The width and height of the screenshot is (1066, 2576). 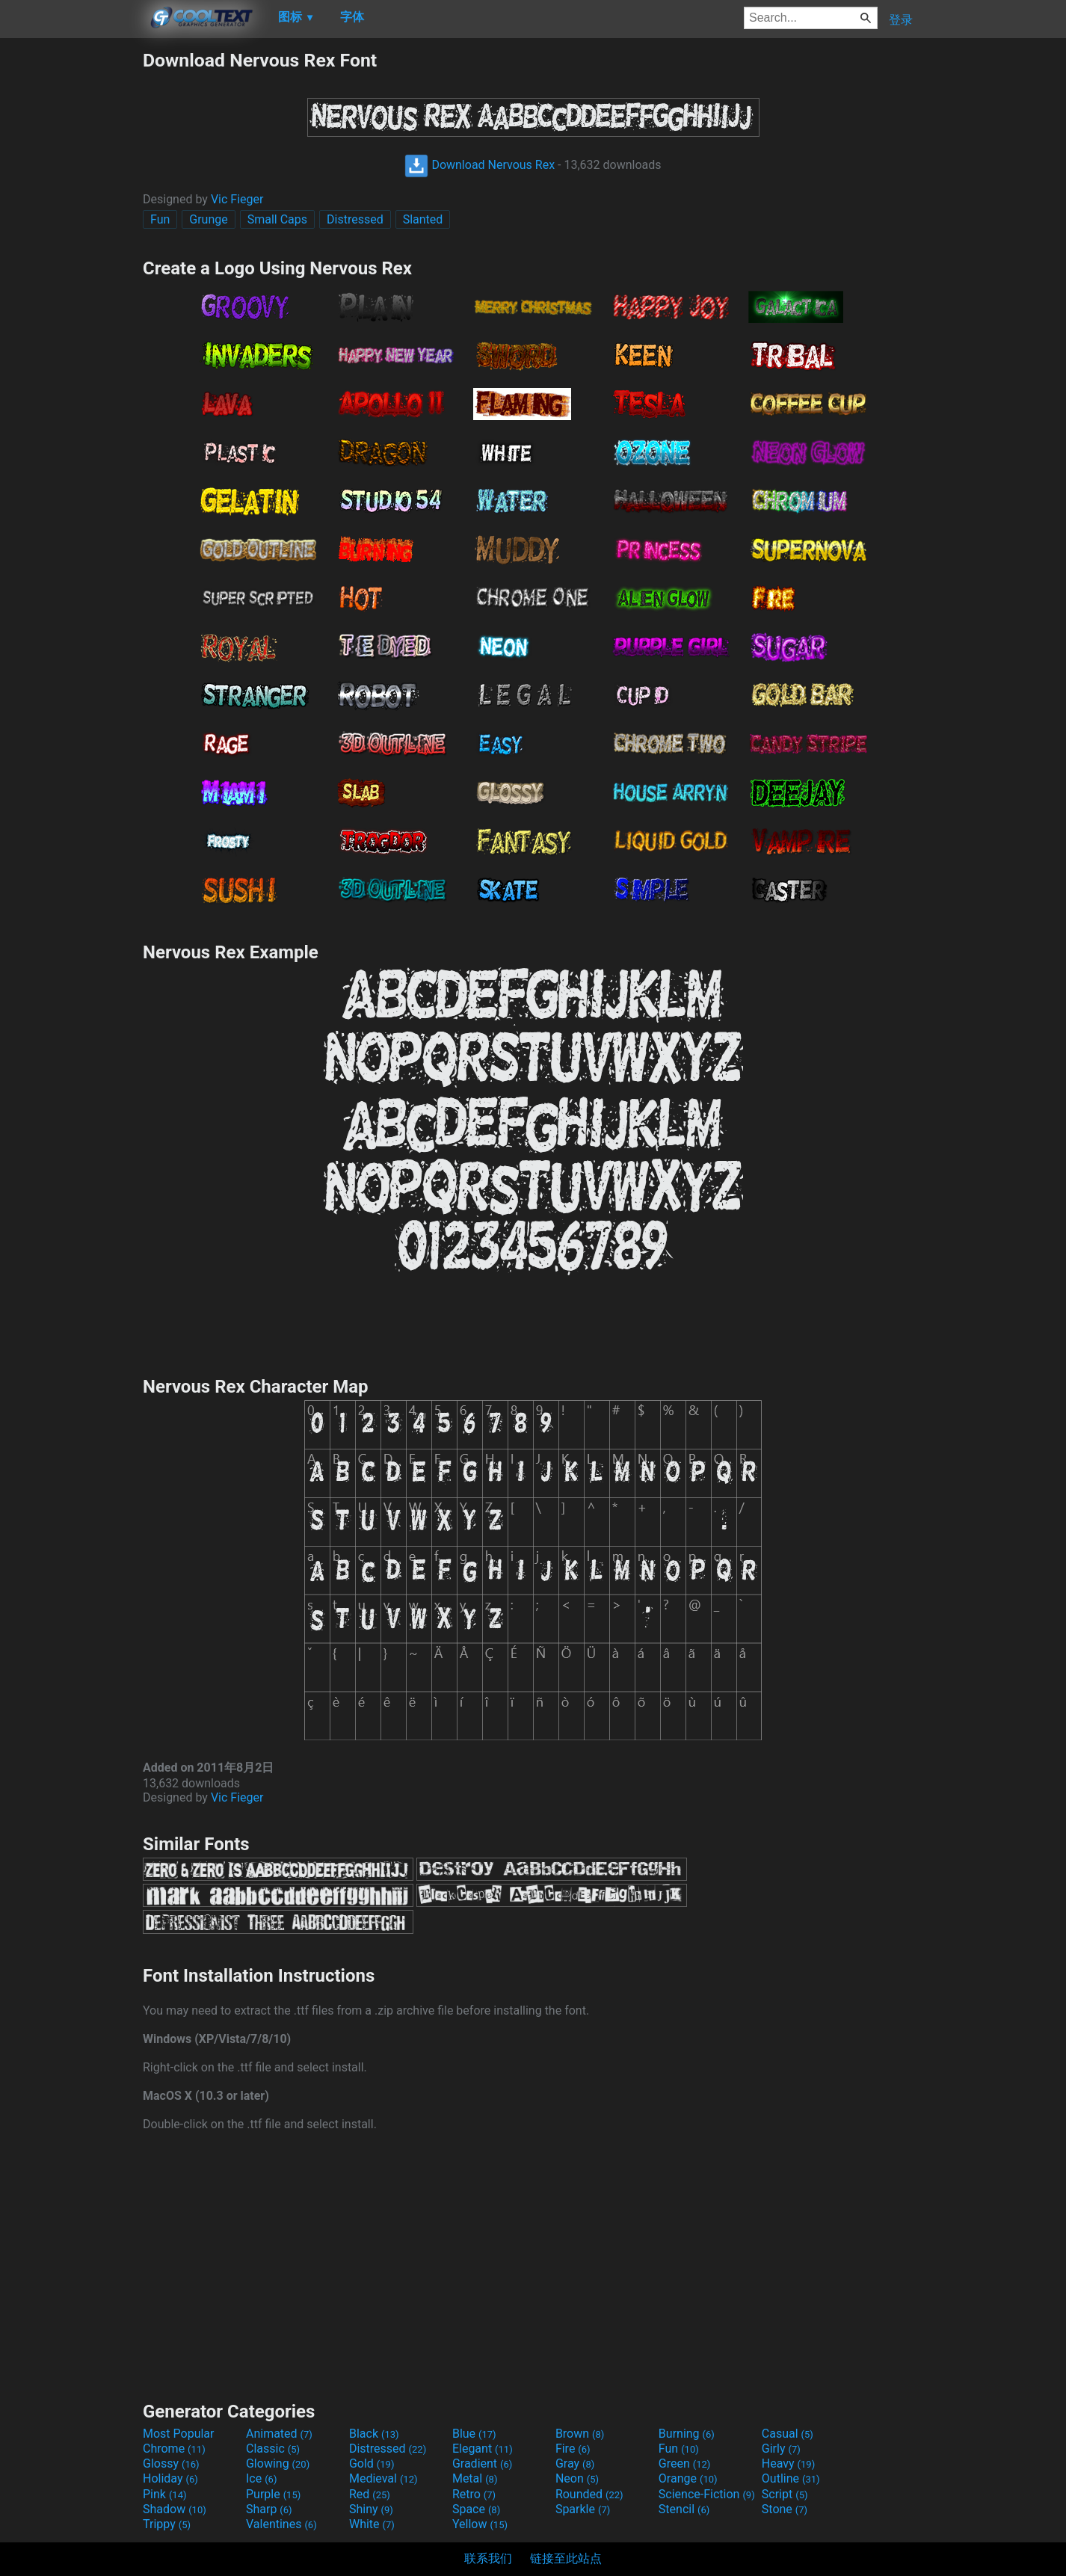 I want to click on Classic, so click(x=273, y=2448).